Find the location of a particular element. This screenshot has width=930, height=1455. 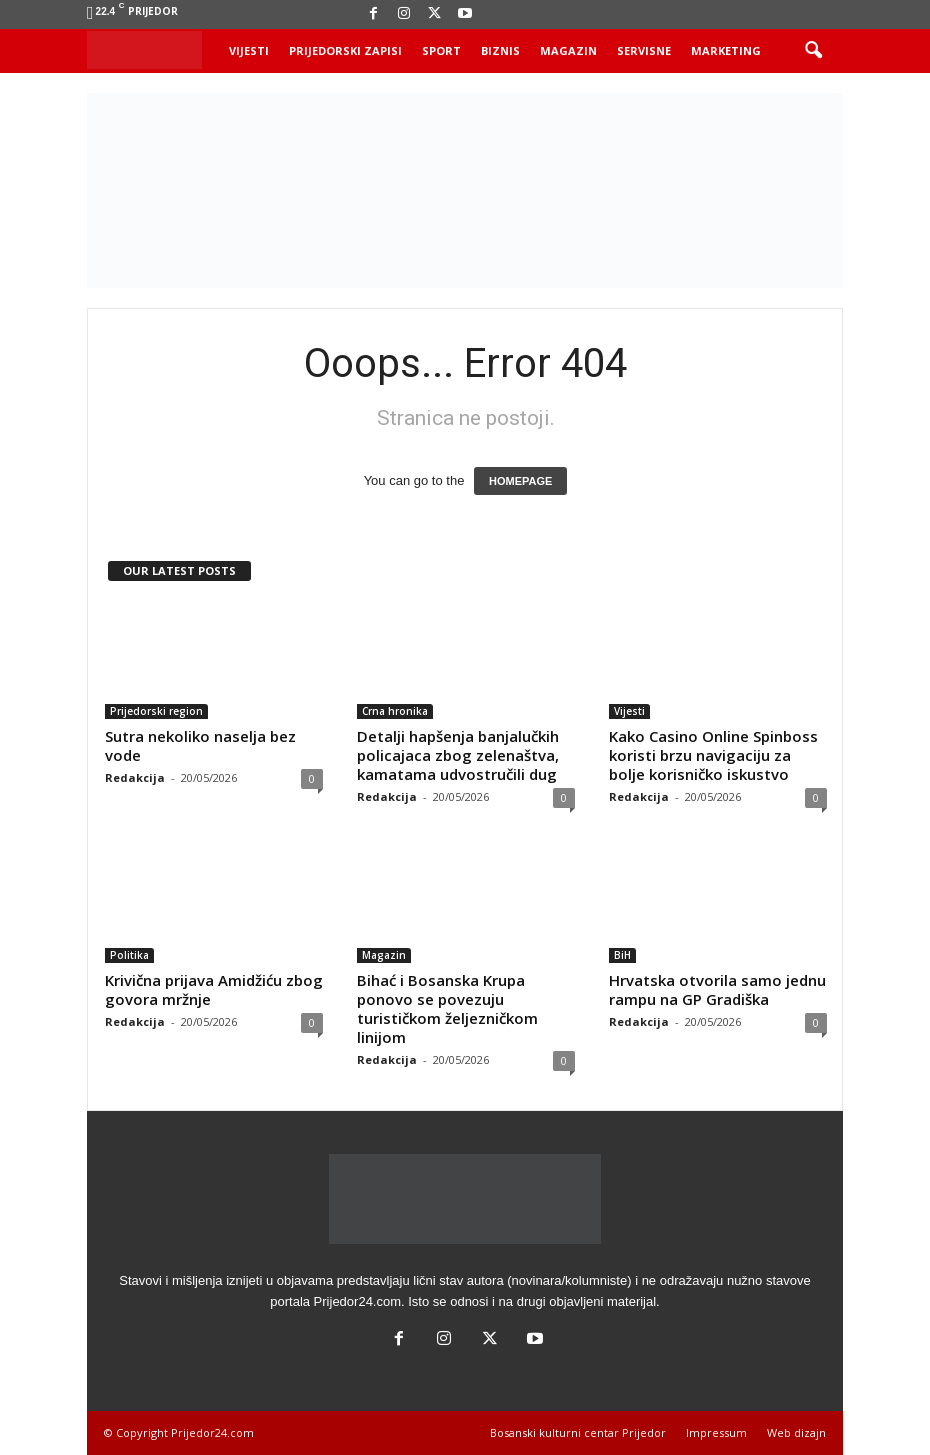

Vijesti is located at coordinates (249, 50).